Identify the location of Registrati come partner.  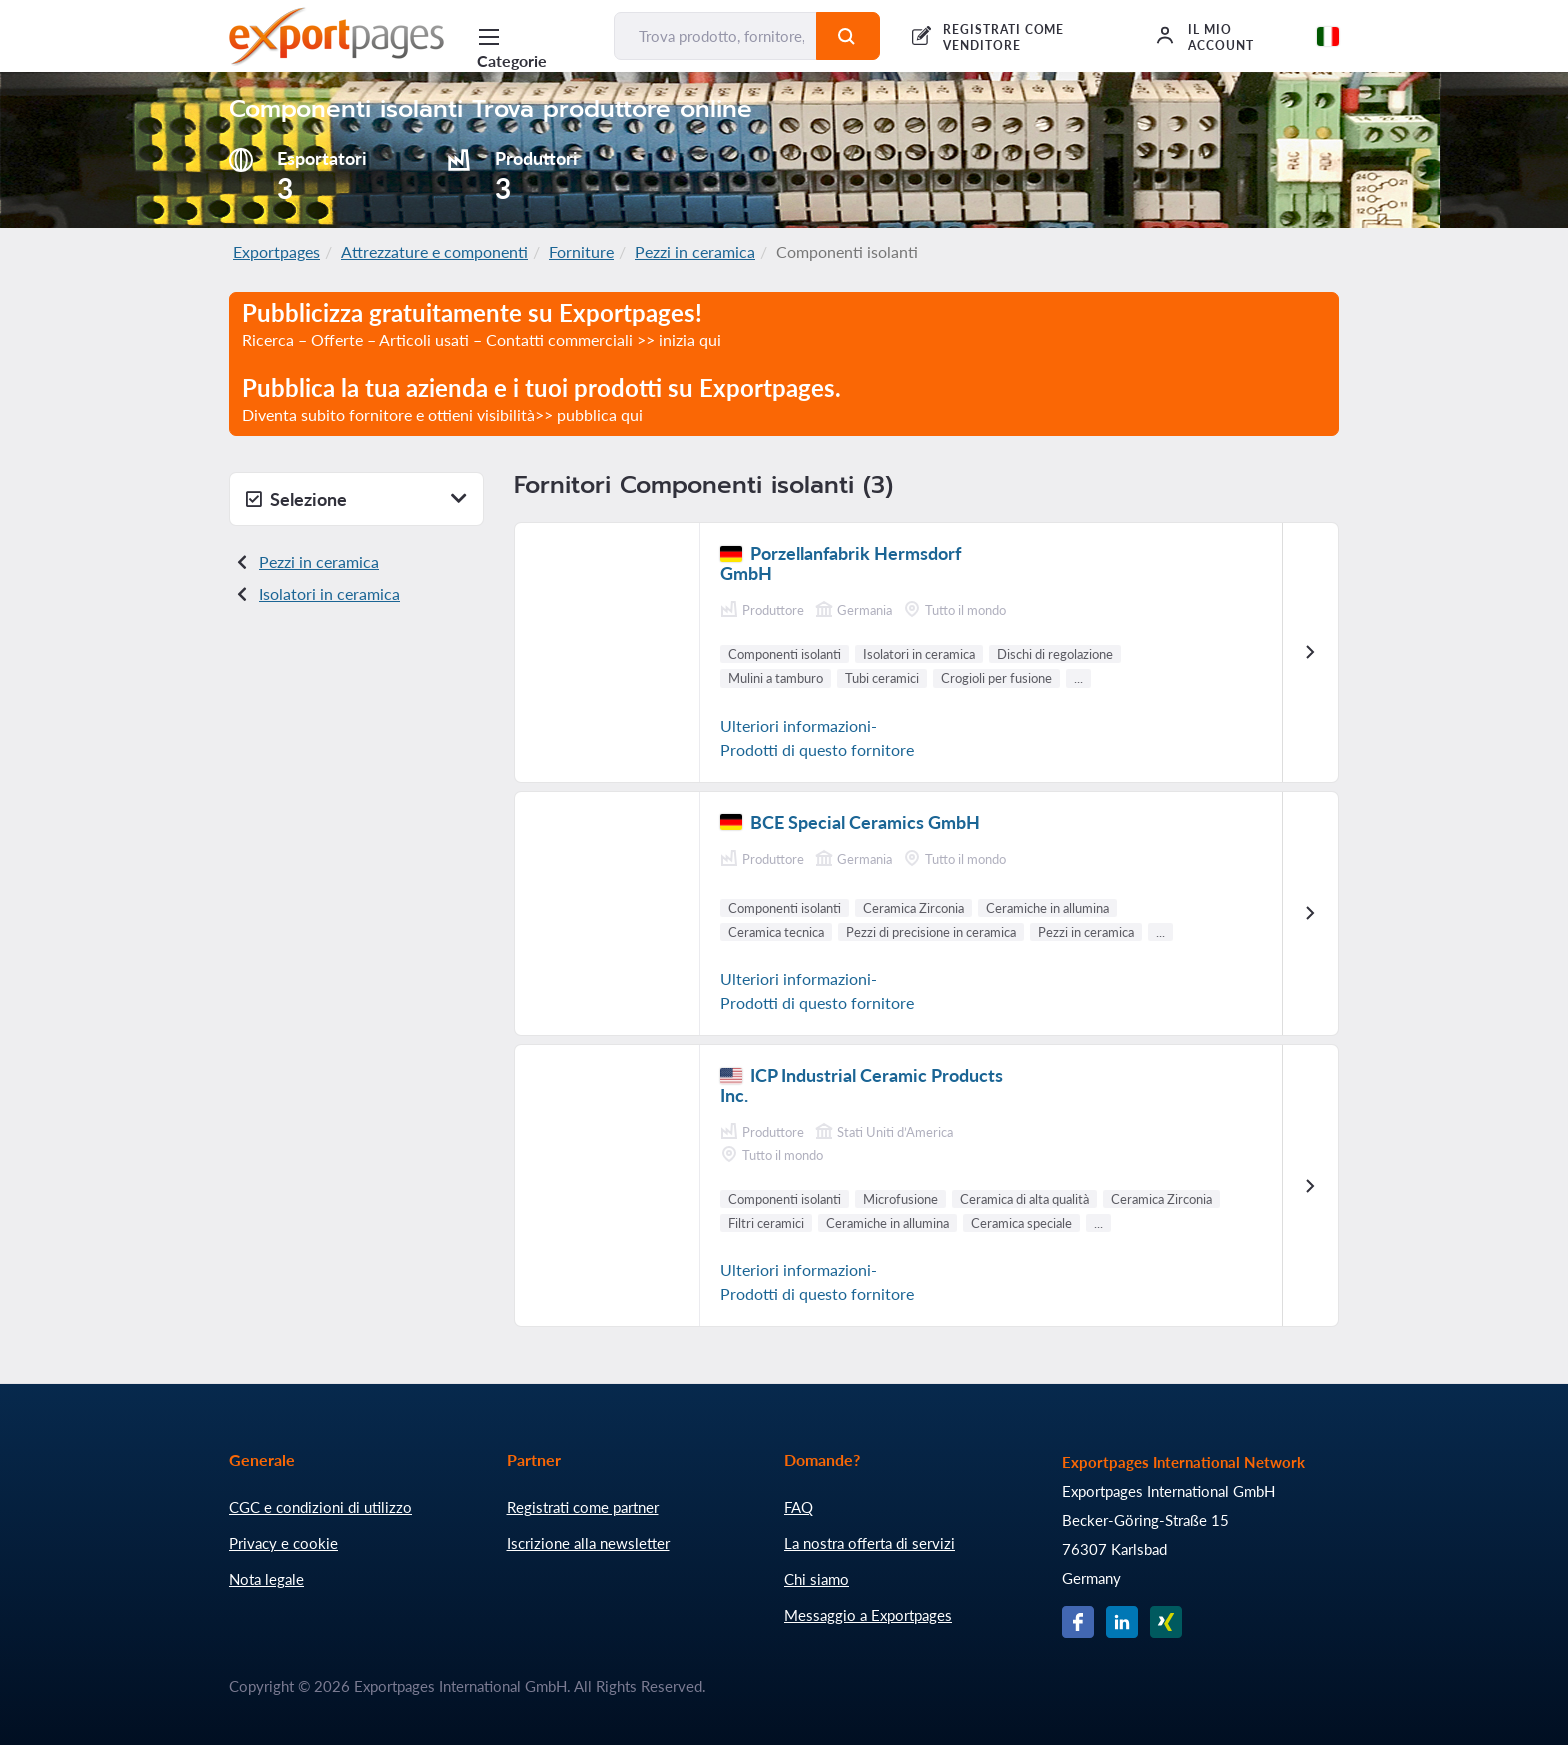
(583, 1507).